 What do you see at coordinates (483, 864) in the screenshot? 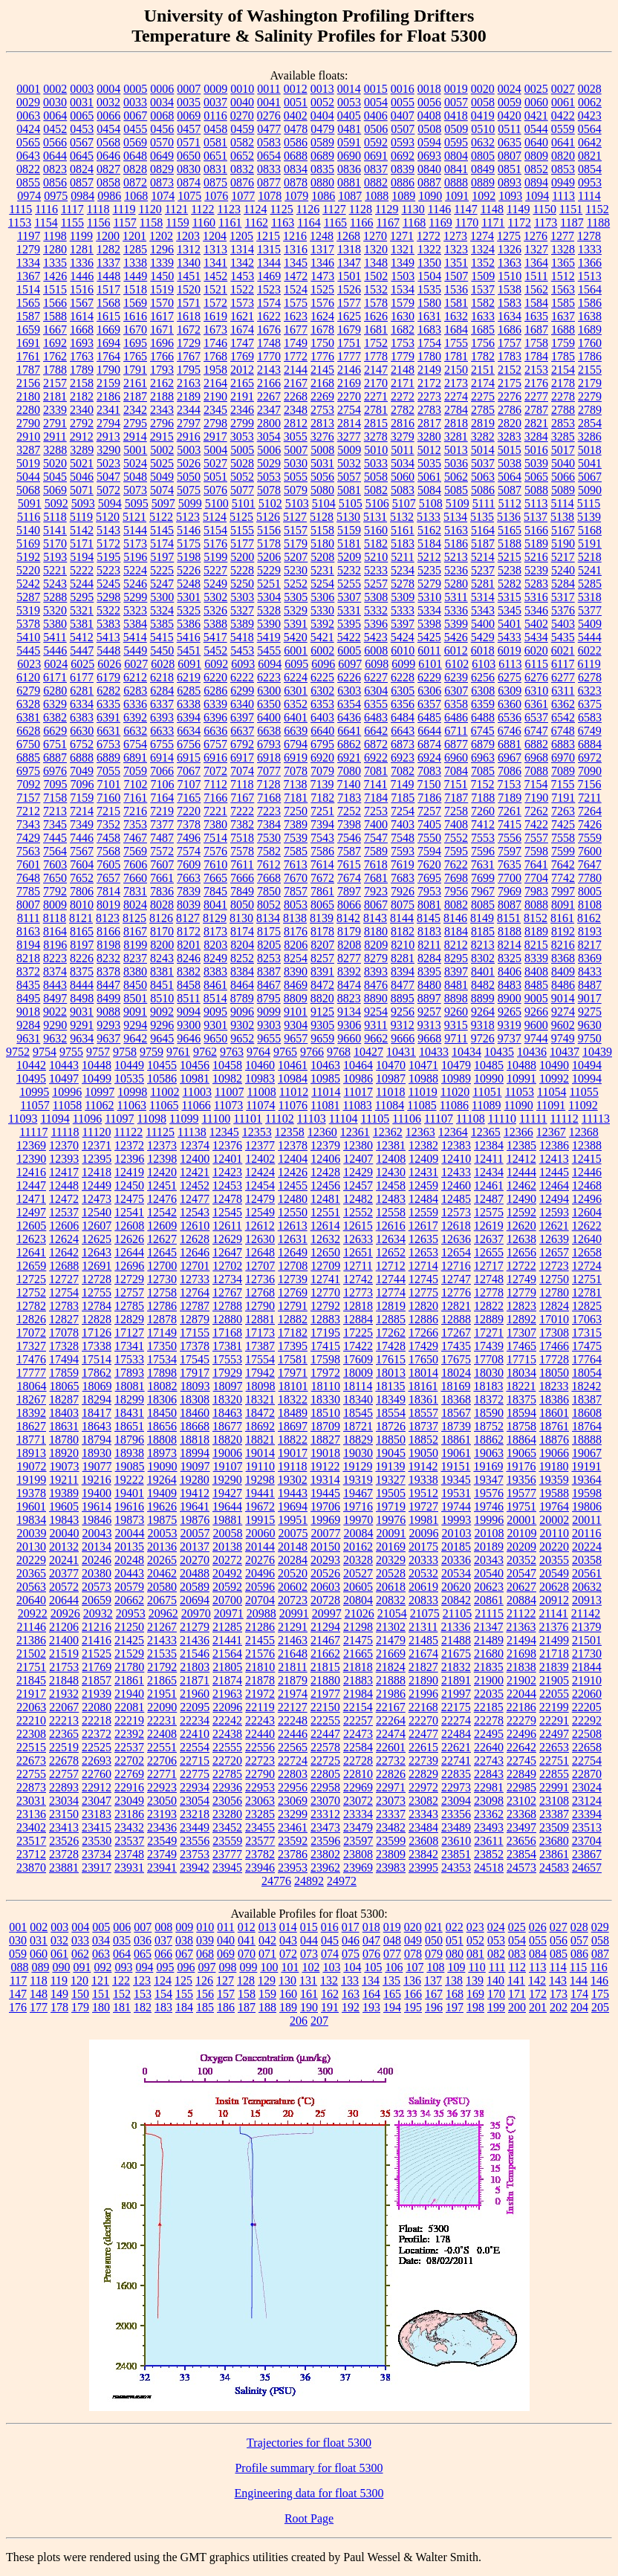
I see `7631` at bounding box center [483, 864].